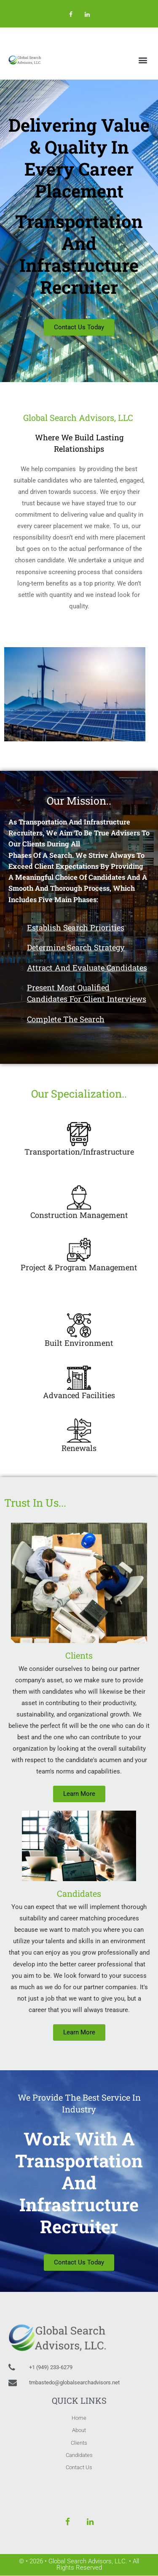  Describe the element at coordinates (143, 60) in the screenshot. I see `[button]` at that location.